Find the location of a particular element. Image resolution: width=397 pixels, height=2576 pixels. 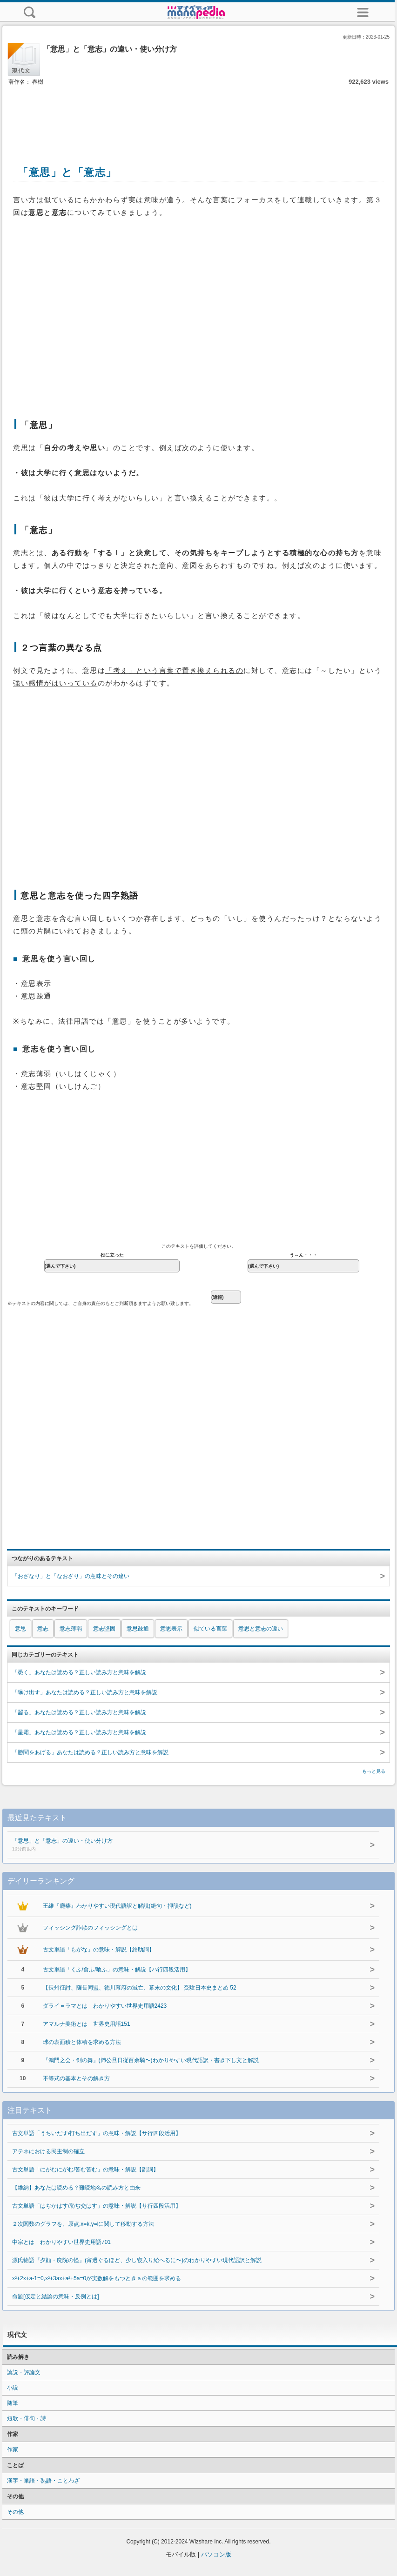

球の表面積と体積を求める方法 is located at coordinates (82, 2042).